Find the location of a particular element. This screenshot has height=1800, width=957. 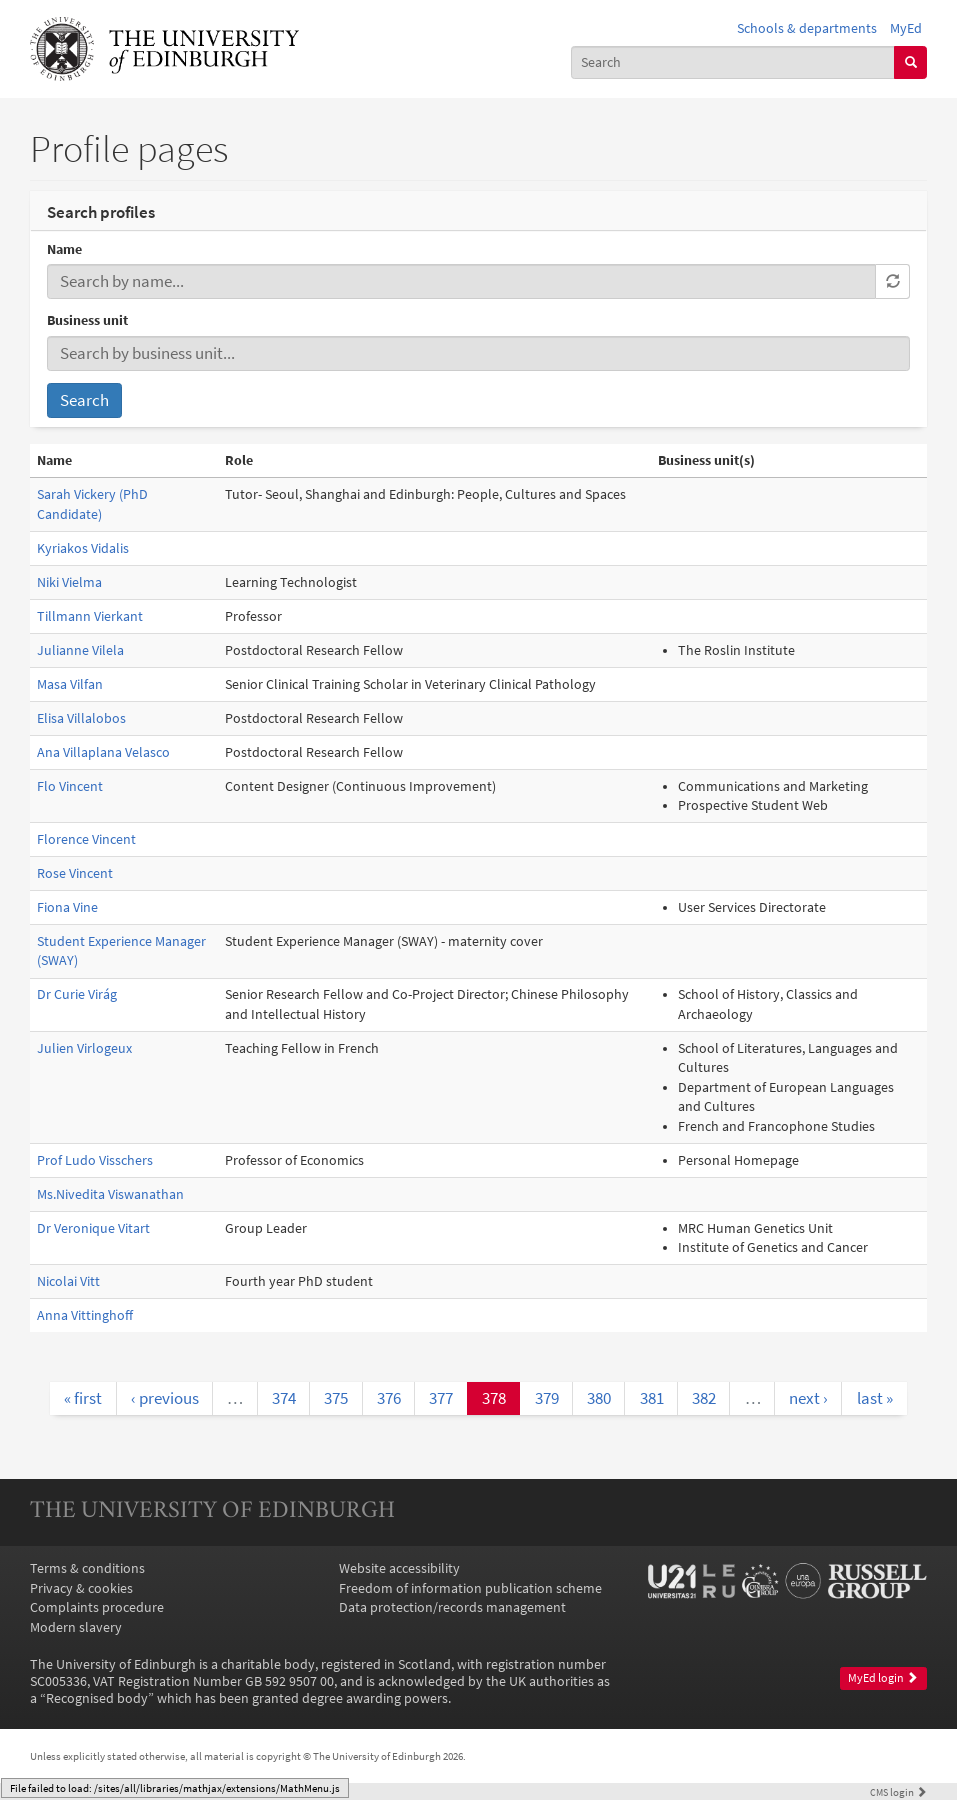

Website accessibility is located at coordinates (399, 1568).